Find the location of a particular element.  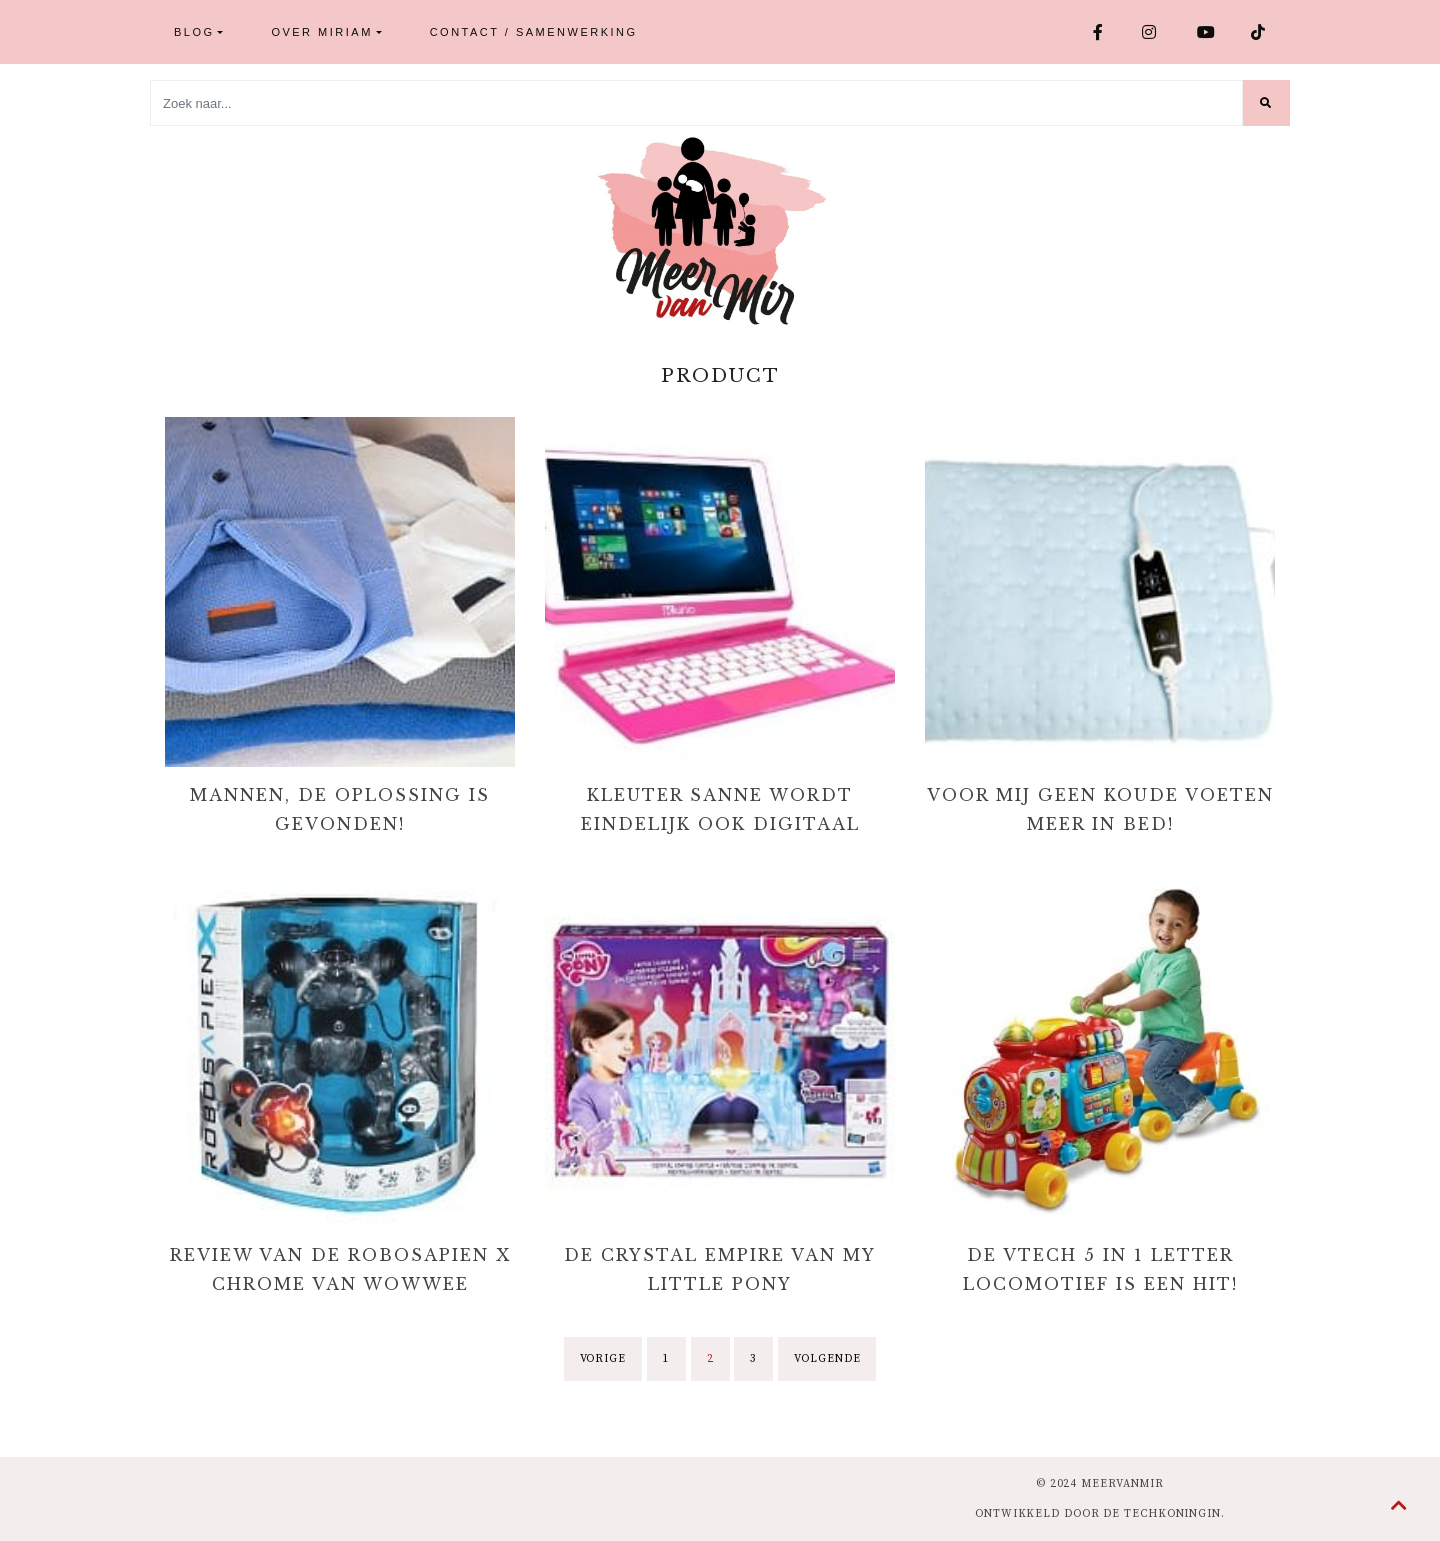

Over Miriam is located at coordinates (321, 32).